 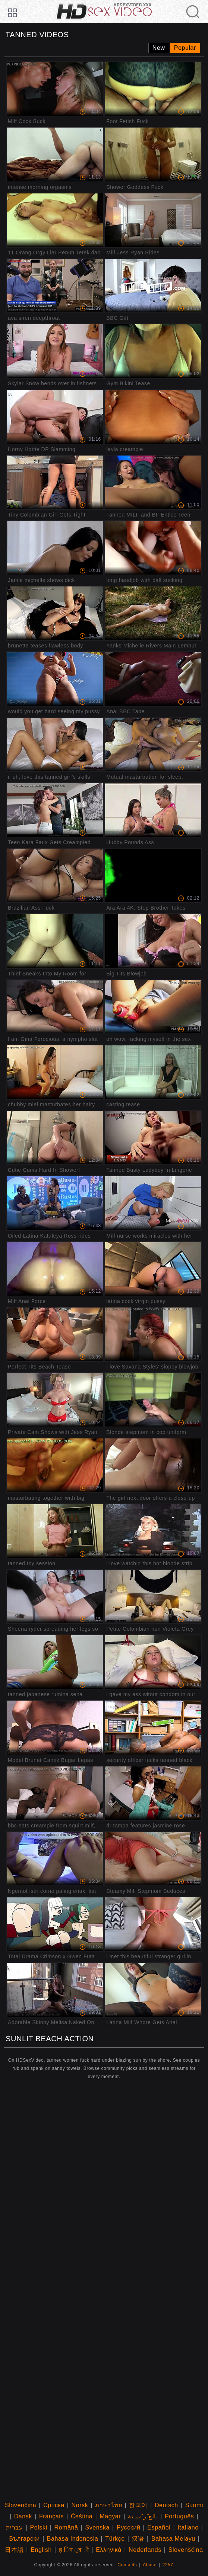 What do you see at coordinates (81, 2516) in the screenshot?
I see `Čeština` at bounding box center [81, 2516].